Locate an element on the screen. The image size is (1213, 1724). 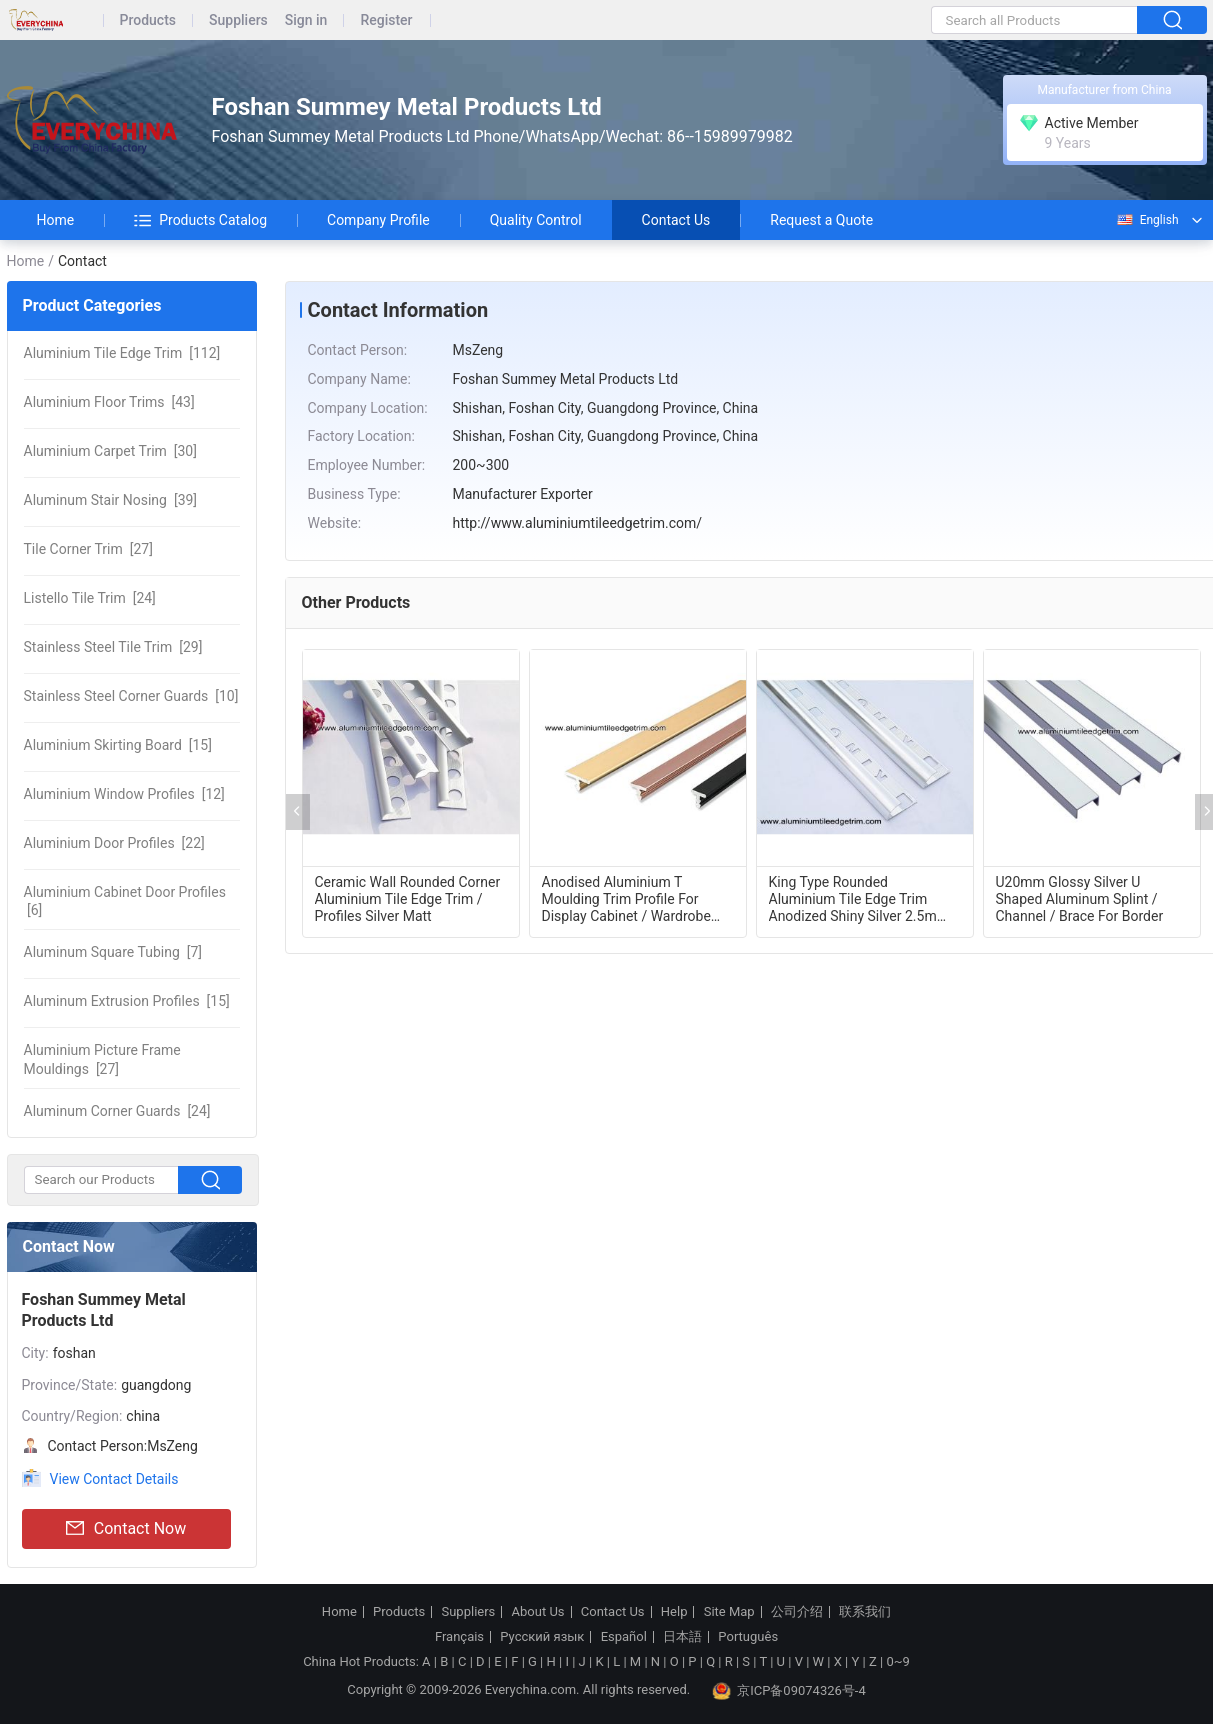
[15] is located at coordinates (118, 745).